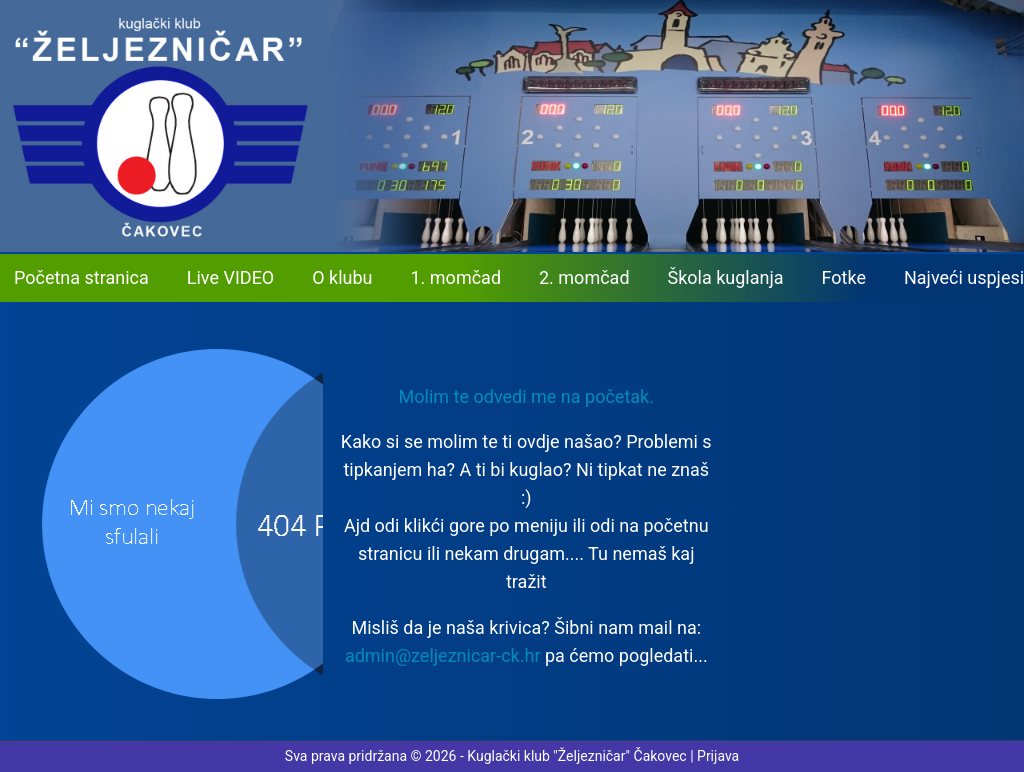  Describe the element at coordinates (584, 277) in the screenshot. I see `2. momčad` at that location.